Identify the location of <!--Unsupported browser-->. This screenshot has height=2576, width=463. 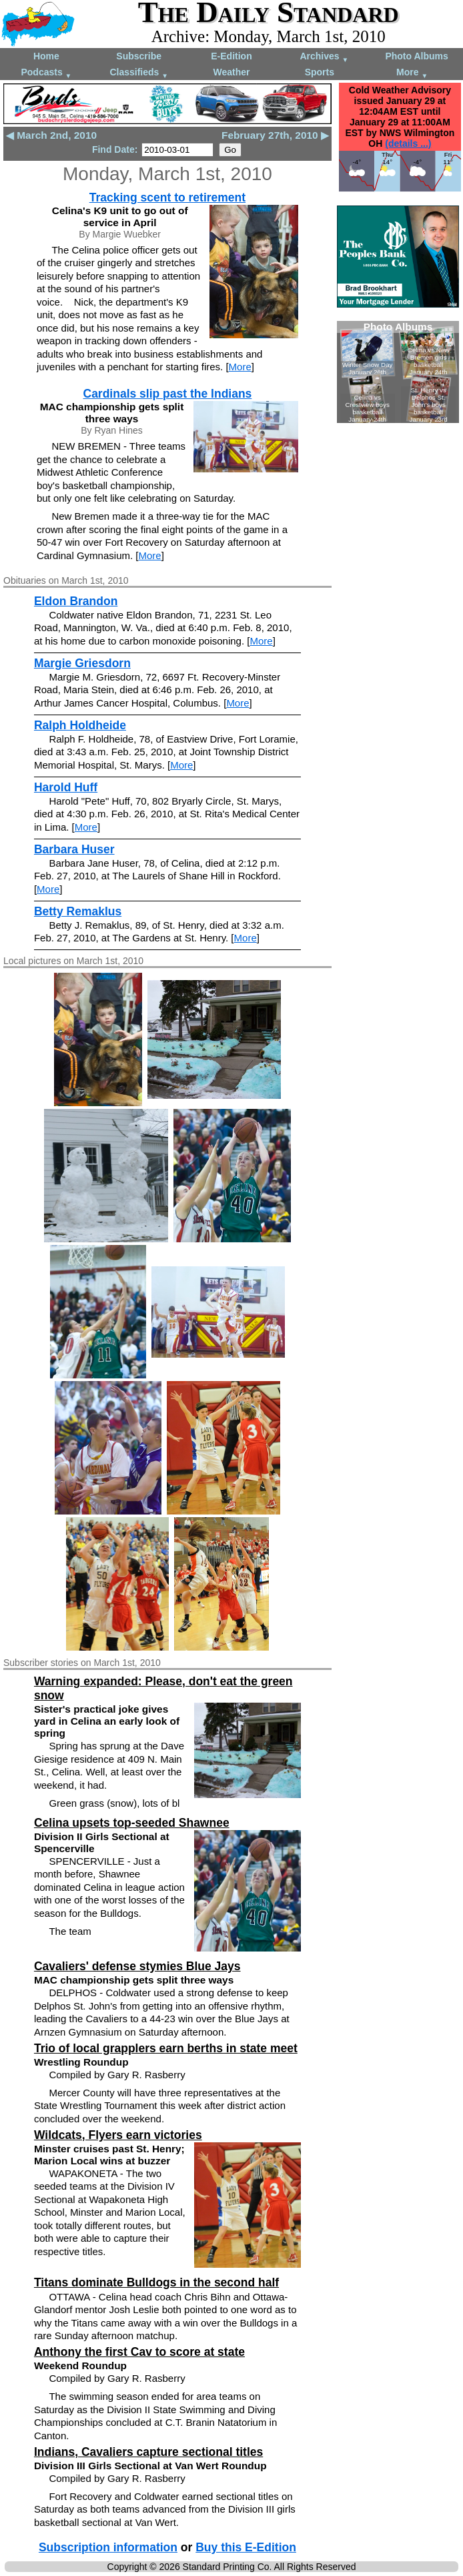
(398, 372).